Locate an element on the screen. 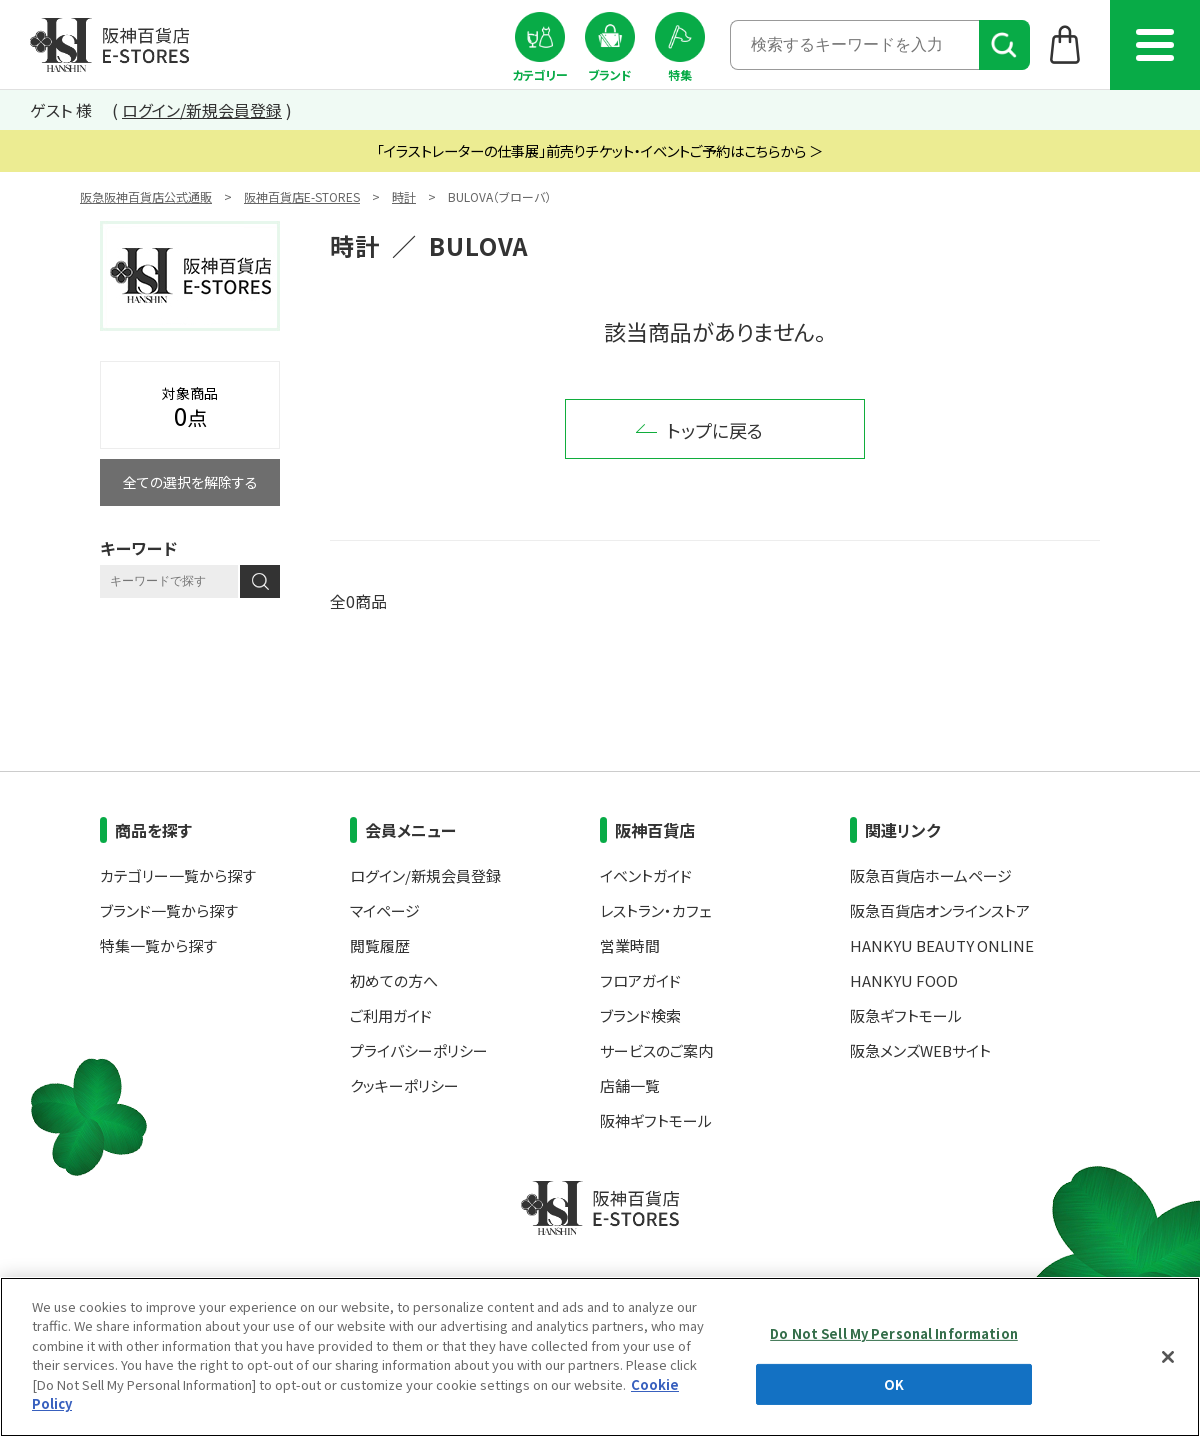  トップに戻る is located at coordinates (715, 430).